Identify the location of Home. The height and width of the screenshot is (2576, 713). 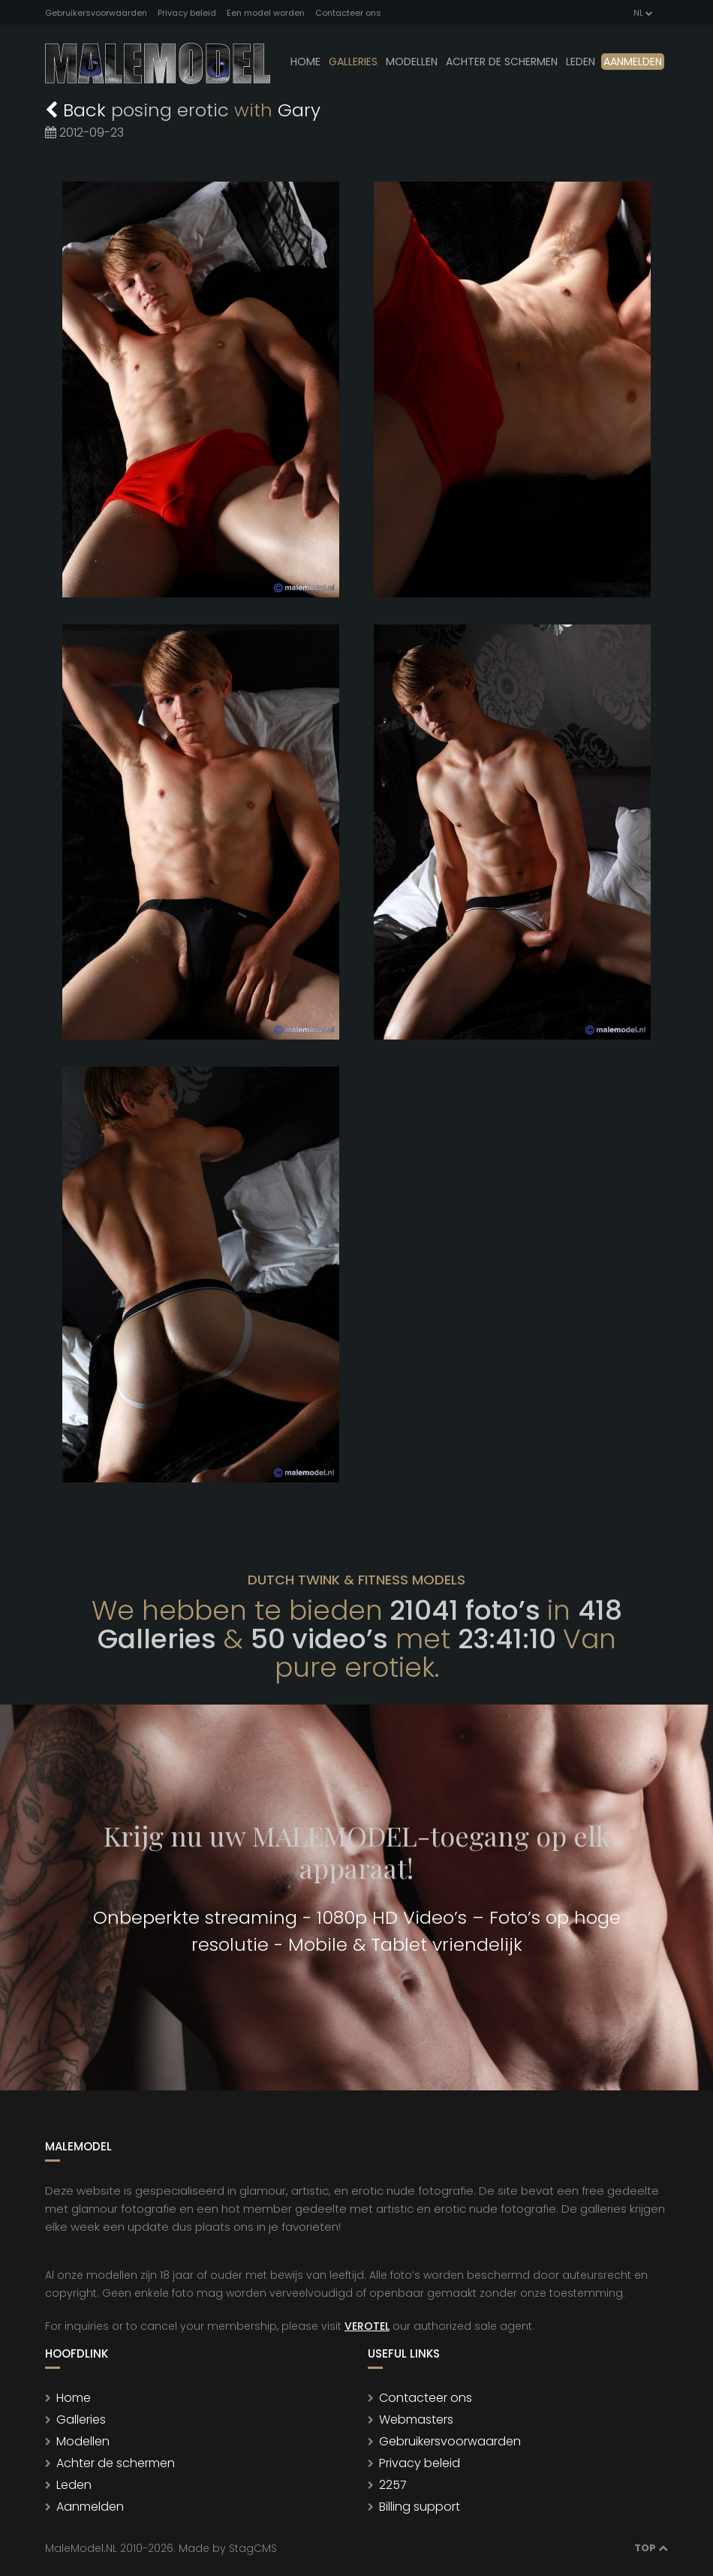
(305, 61).